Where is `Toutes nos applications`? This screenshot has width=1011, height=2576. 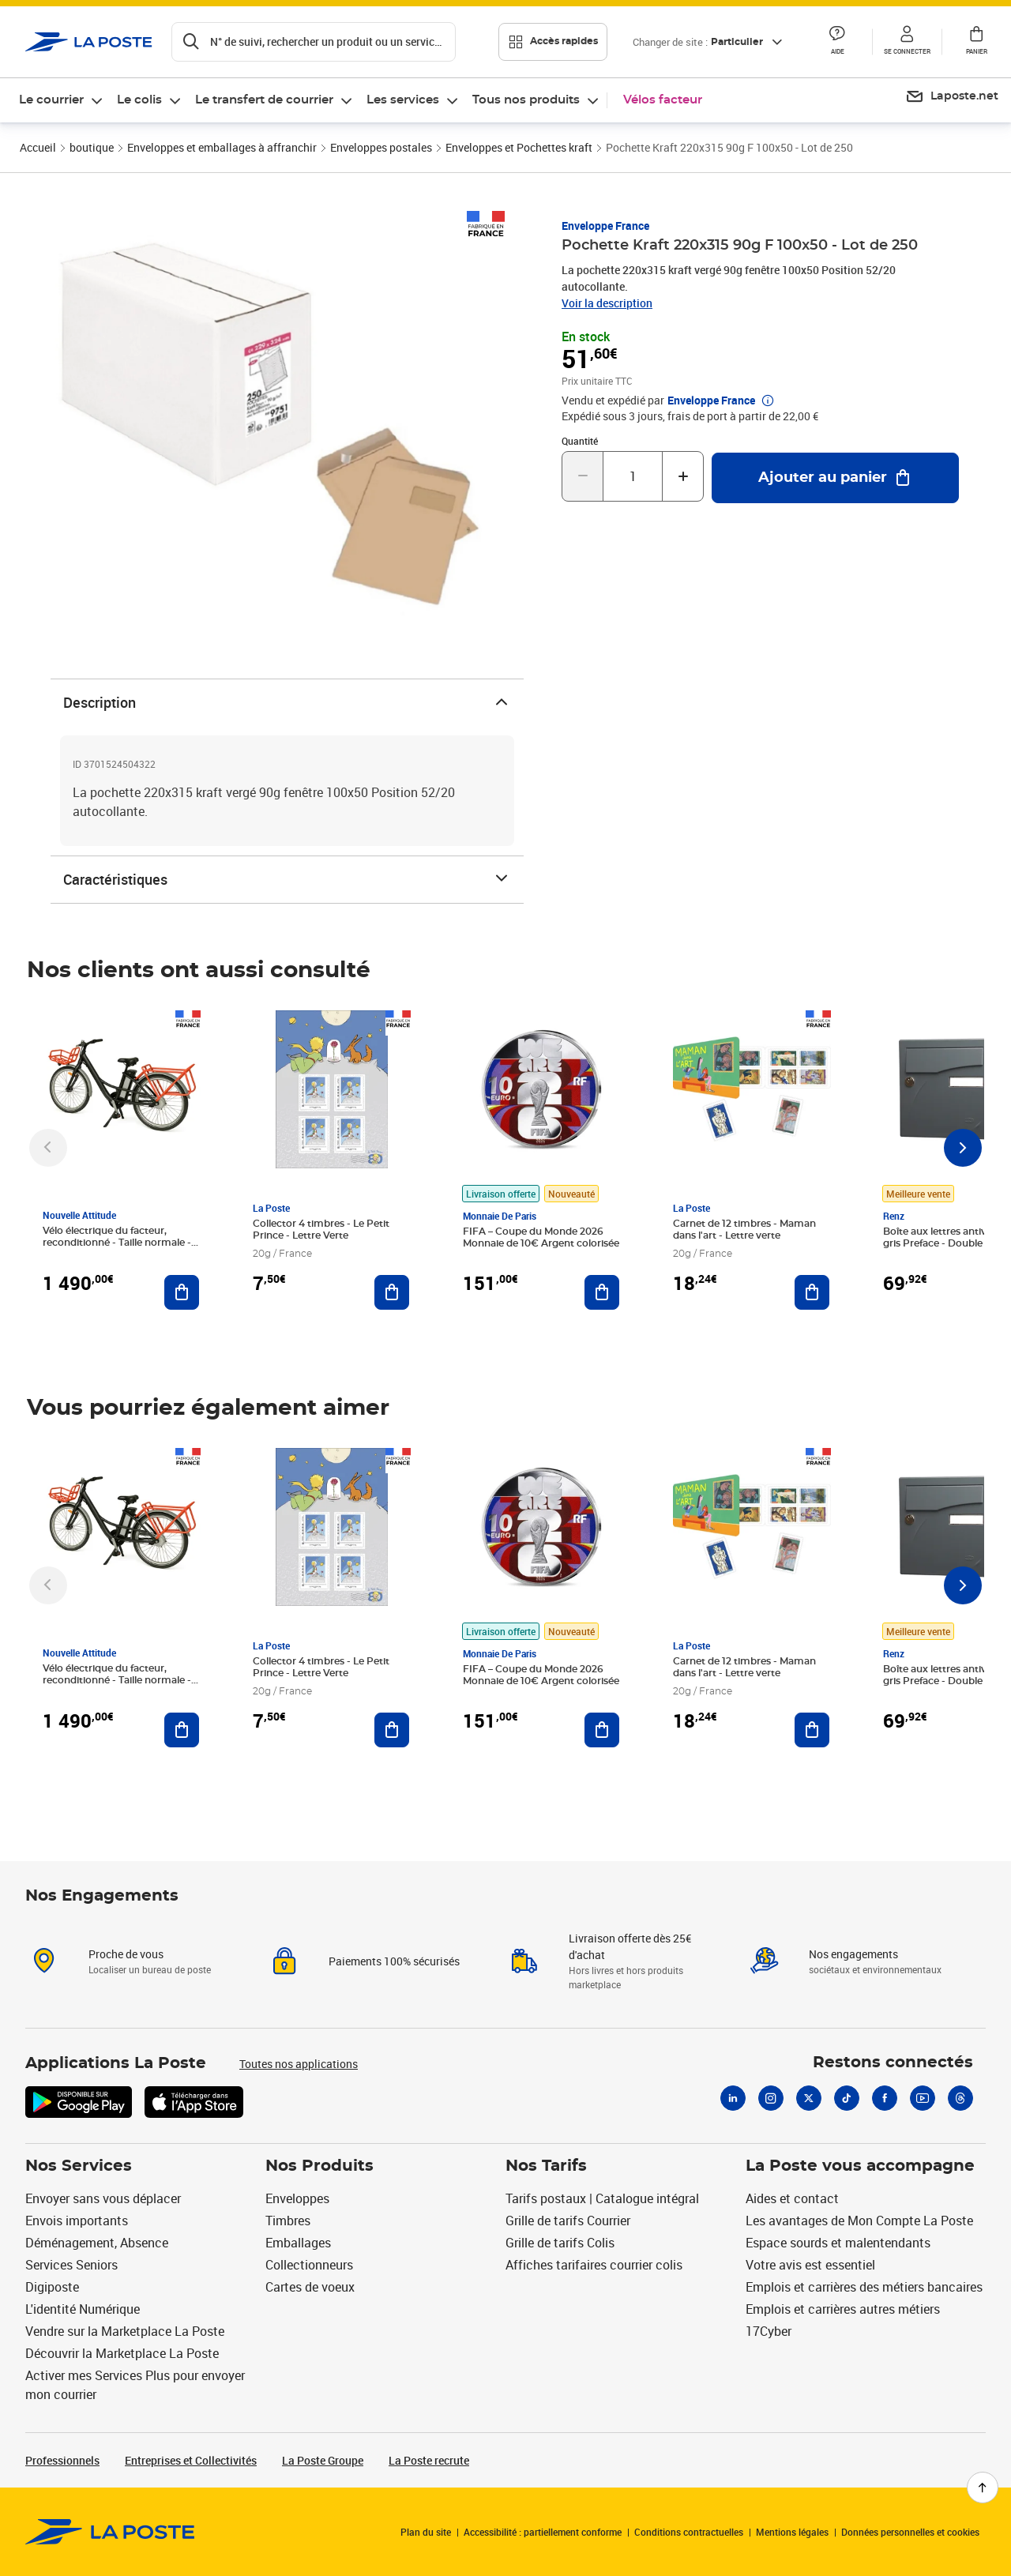 Toutes nos applications is located at coordinates (298, 2063).